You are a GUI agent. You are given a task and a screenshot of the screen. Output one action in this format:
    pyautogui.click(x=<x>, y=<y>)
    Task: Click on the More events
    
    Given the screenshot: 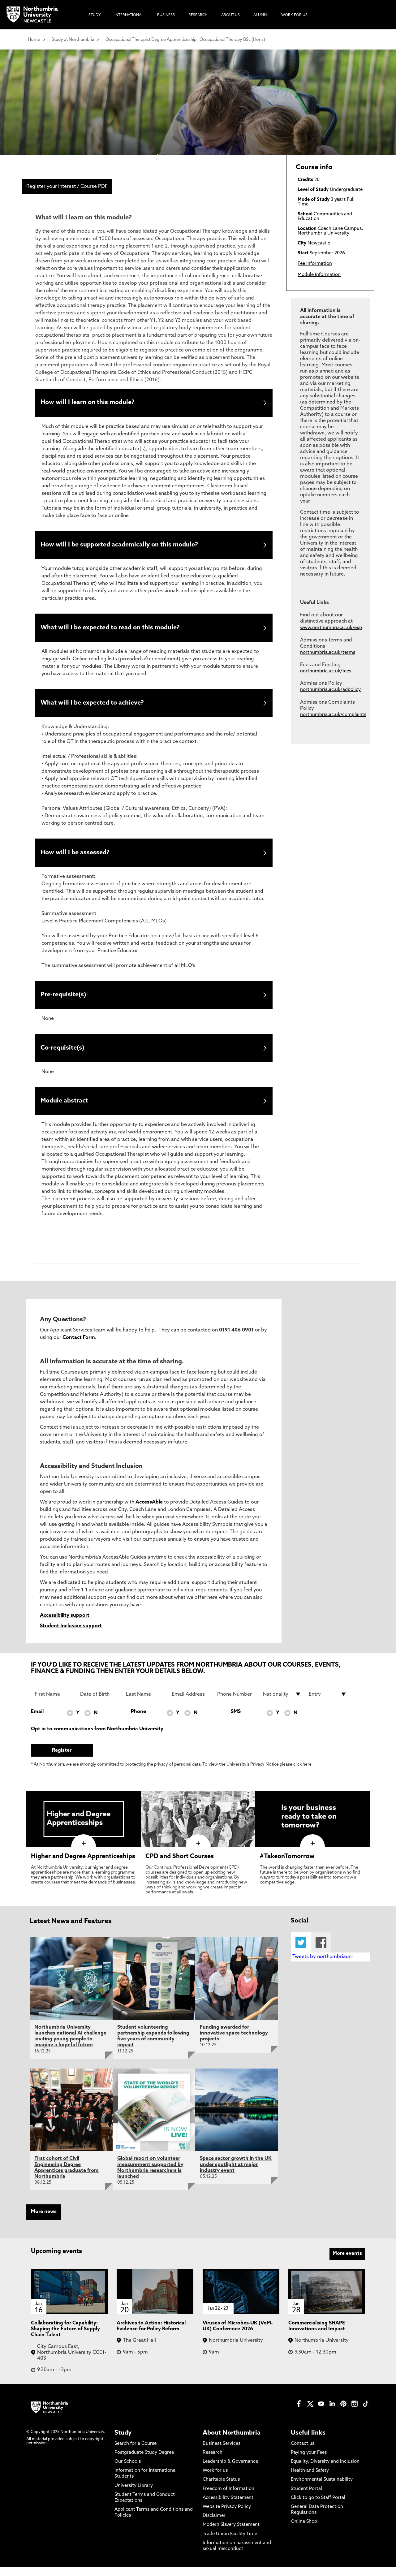 What is the action you would take?
    pyautogui.click(x=347, y=2261)
    